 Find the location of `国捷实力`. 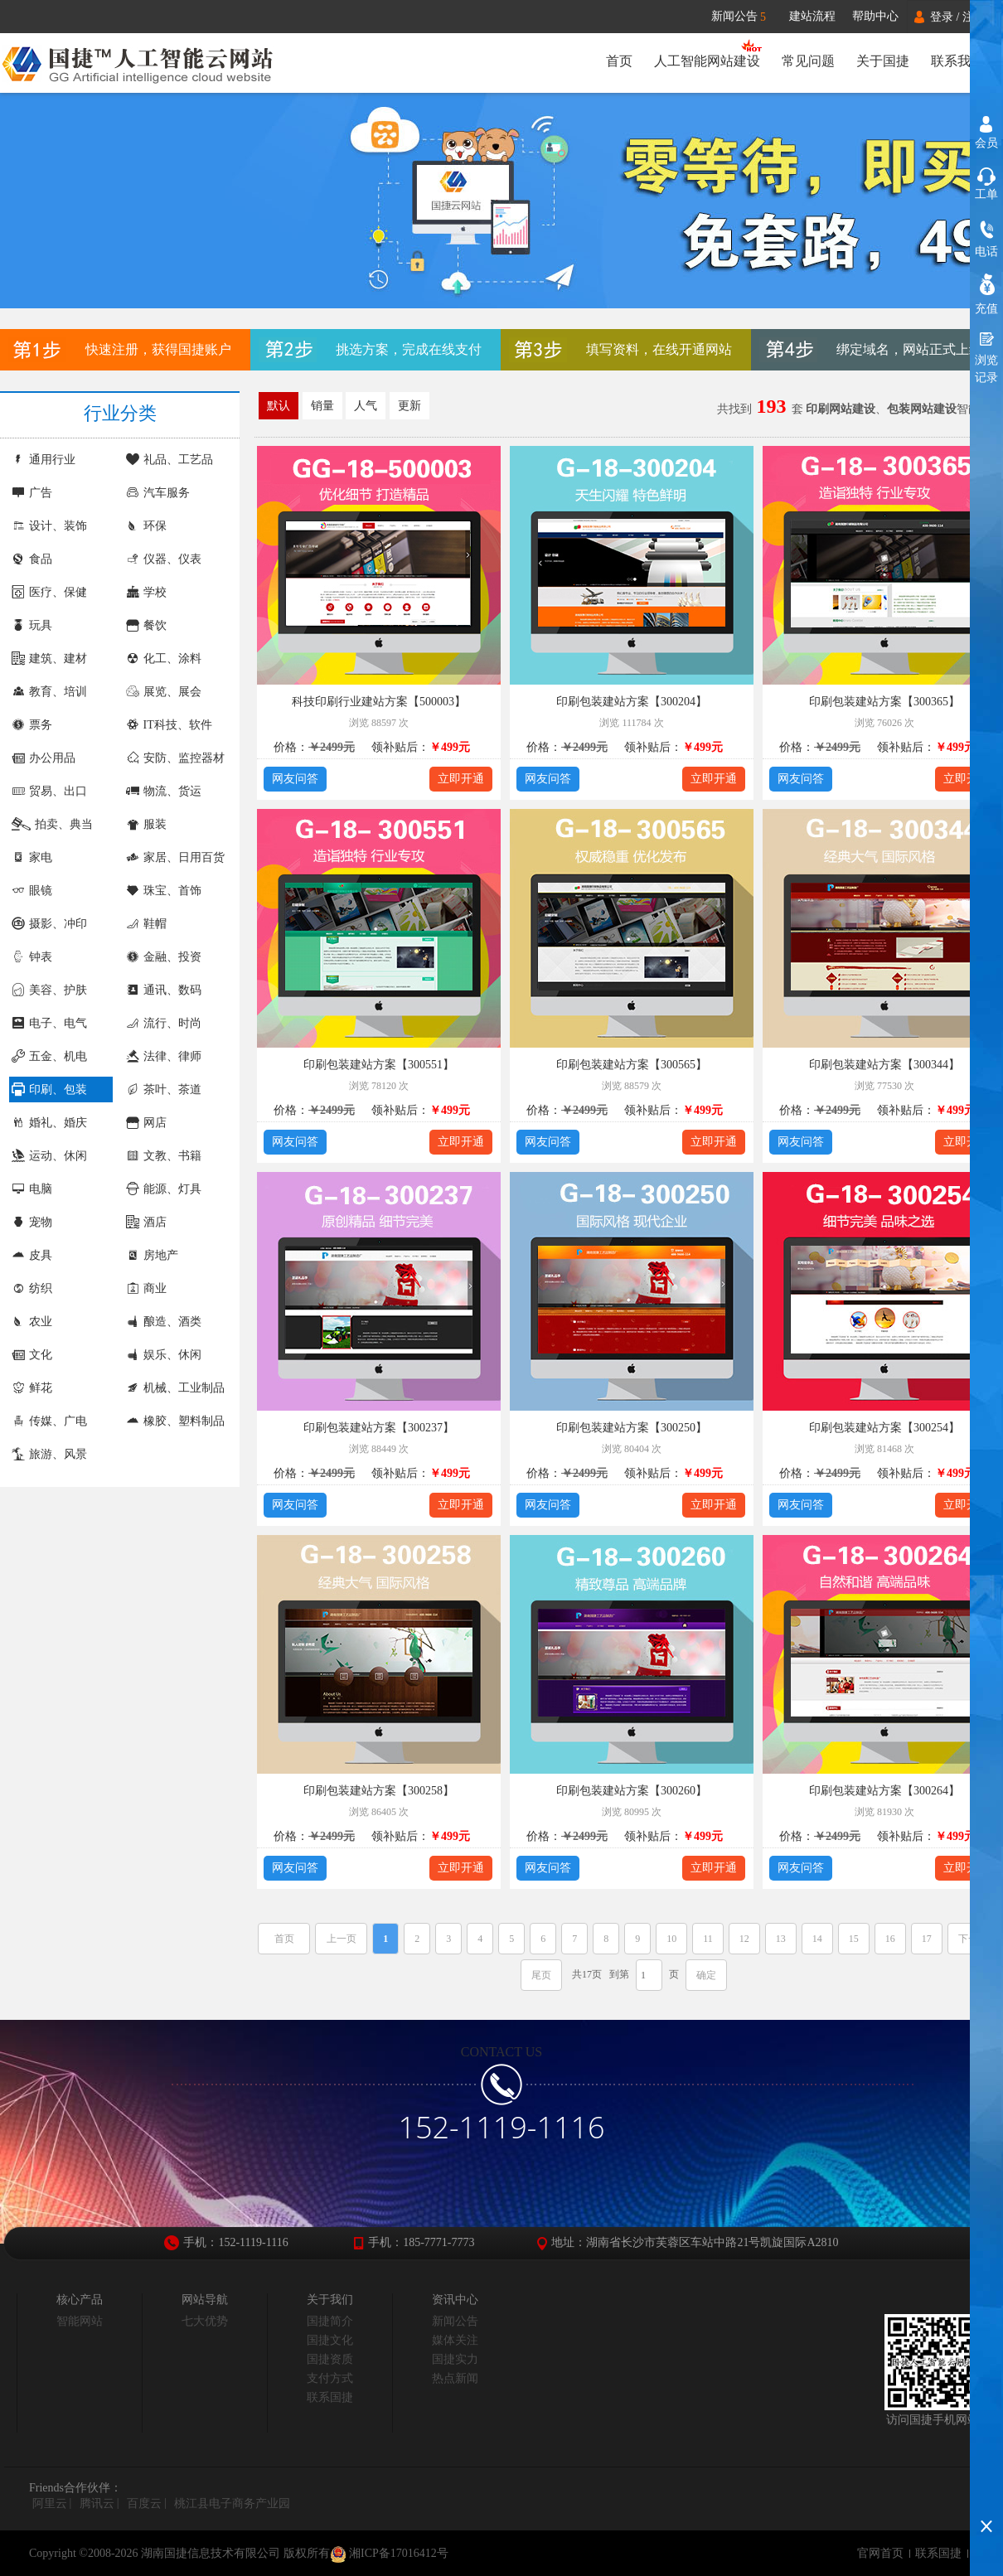

国捷实力 is located at coordinates (455, 2359).